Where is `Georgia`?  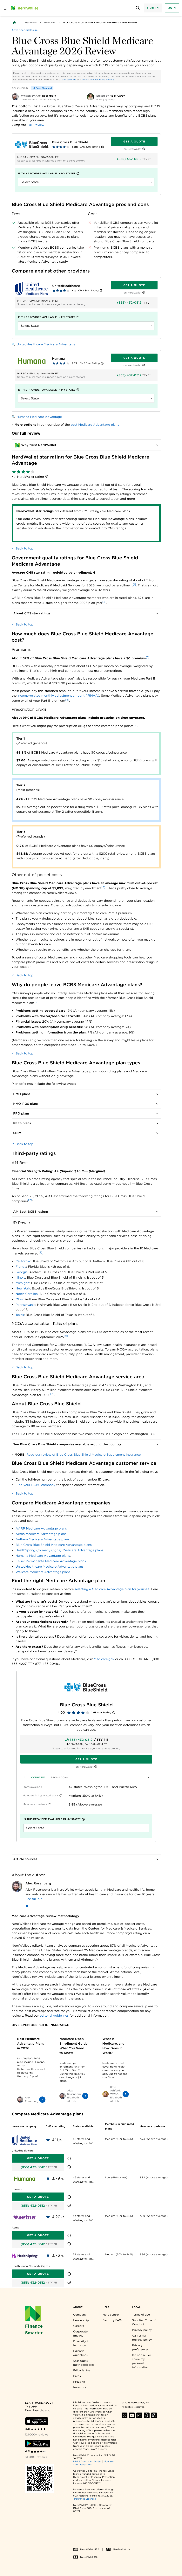
Georgia is located at coordinates (22, 1272).